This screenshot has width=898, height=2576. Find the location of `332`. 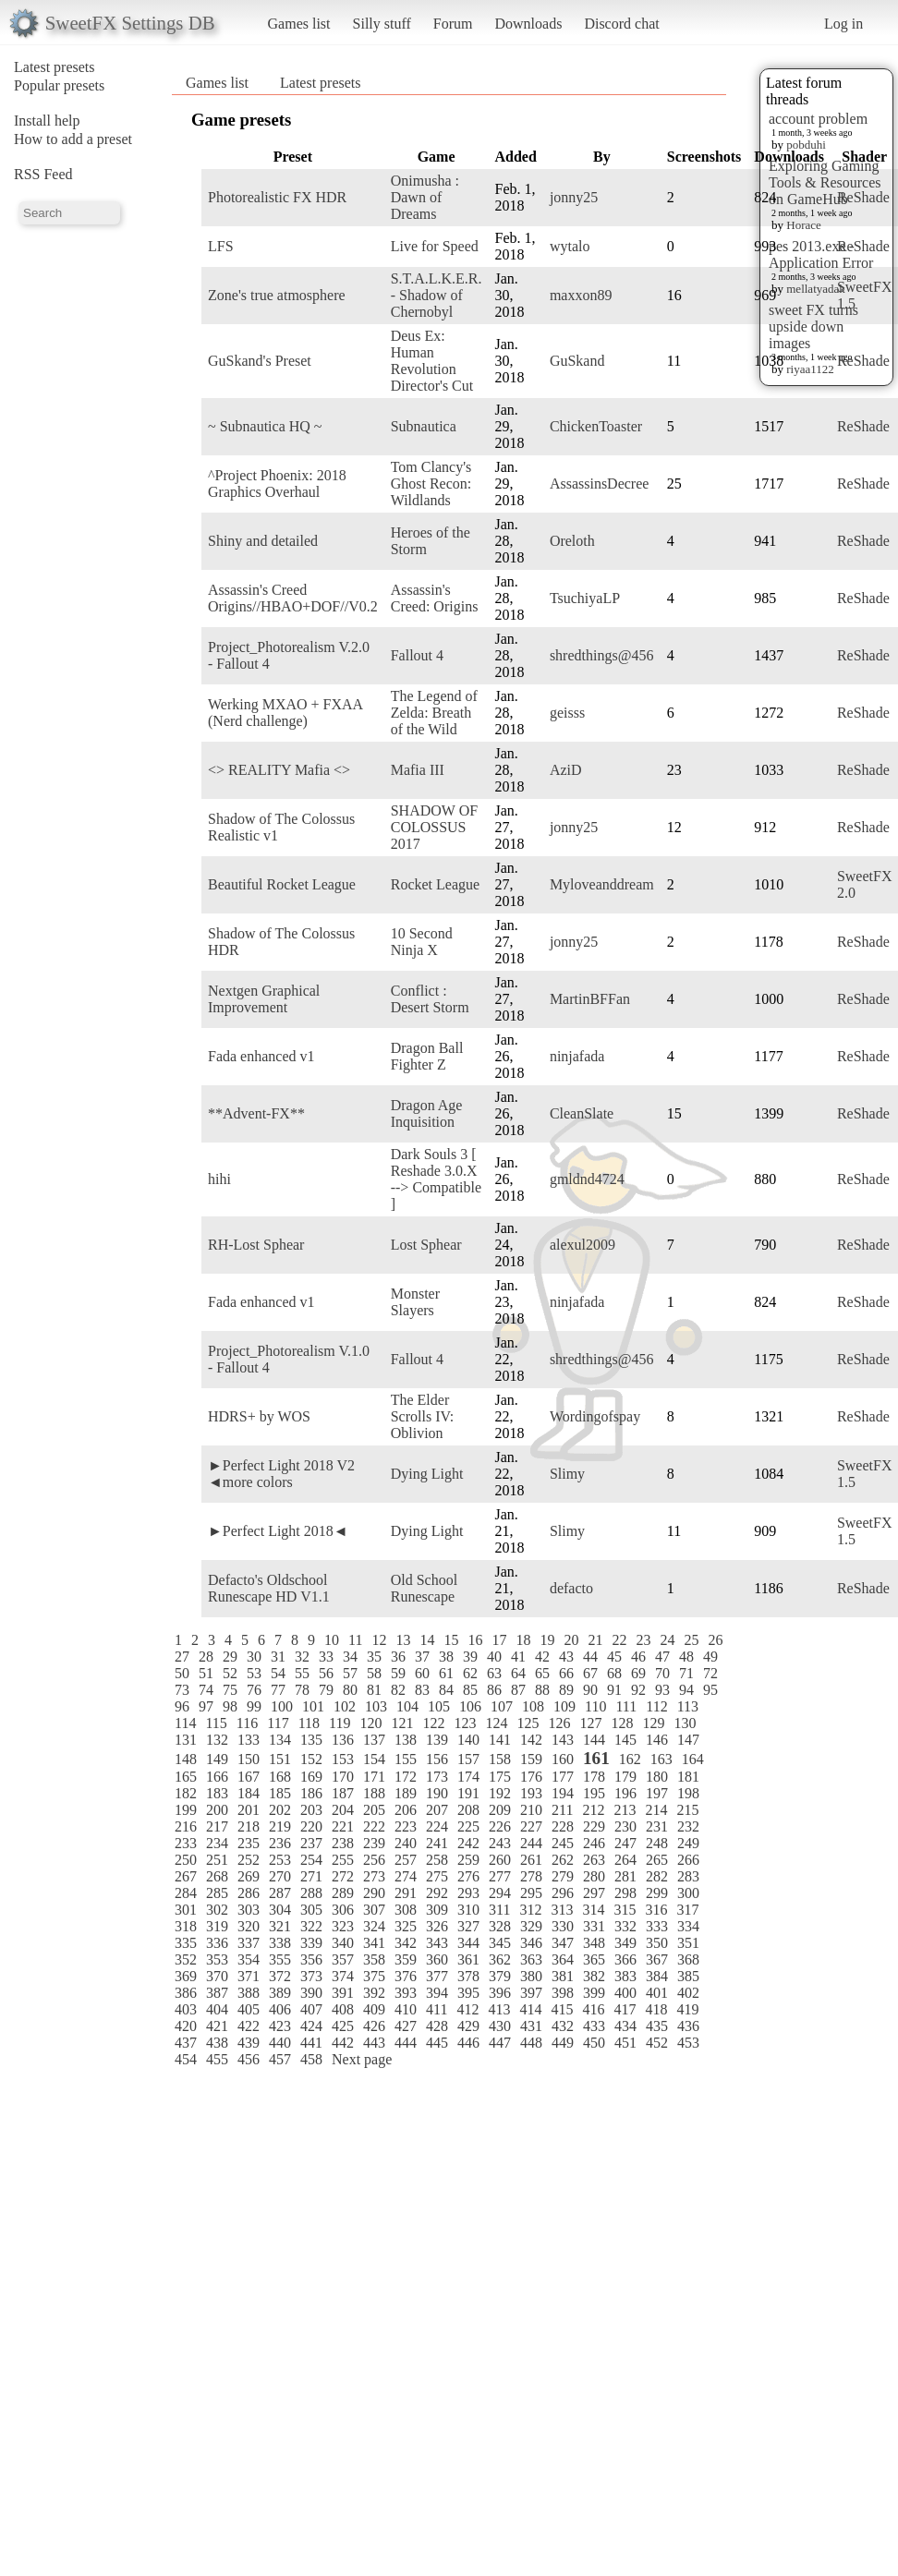

332 is located at coordinates (625, 1926).